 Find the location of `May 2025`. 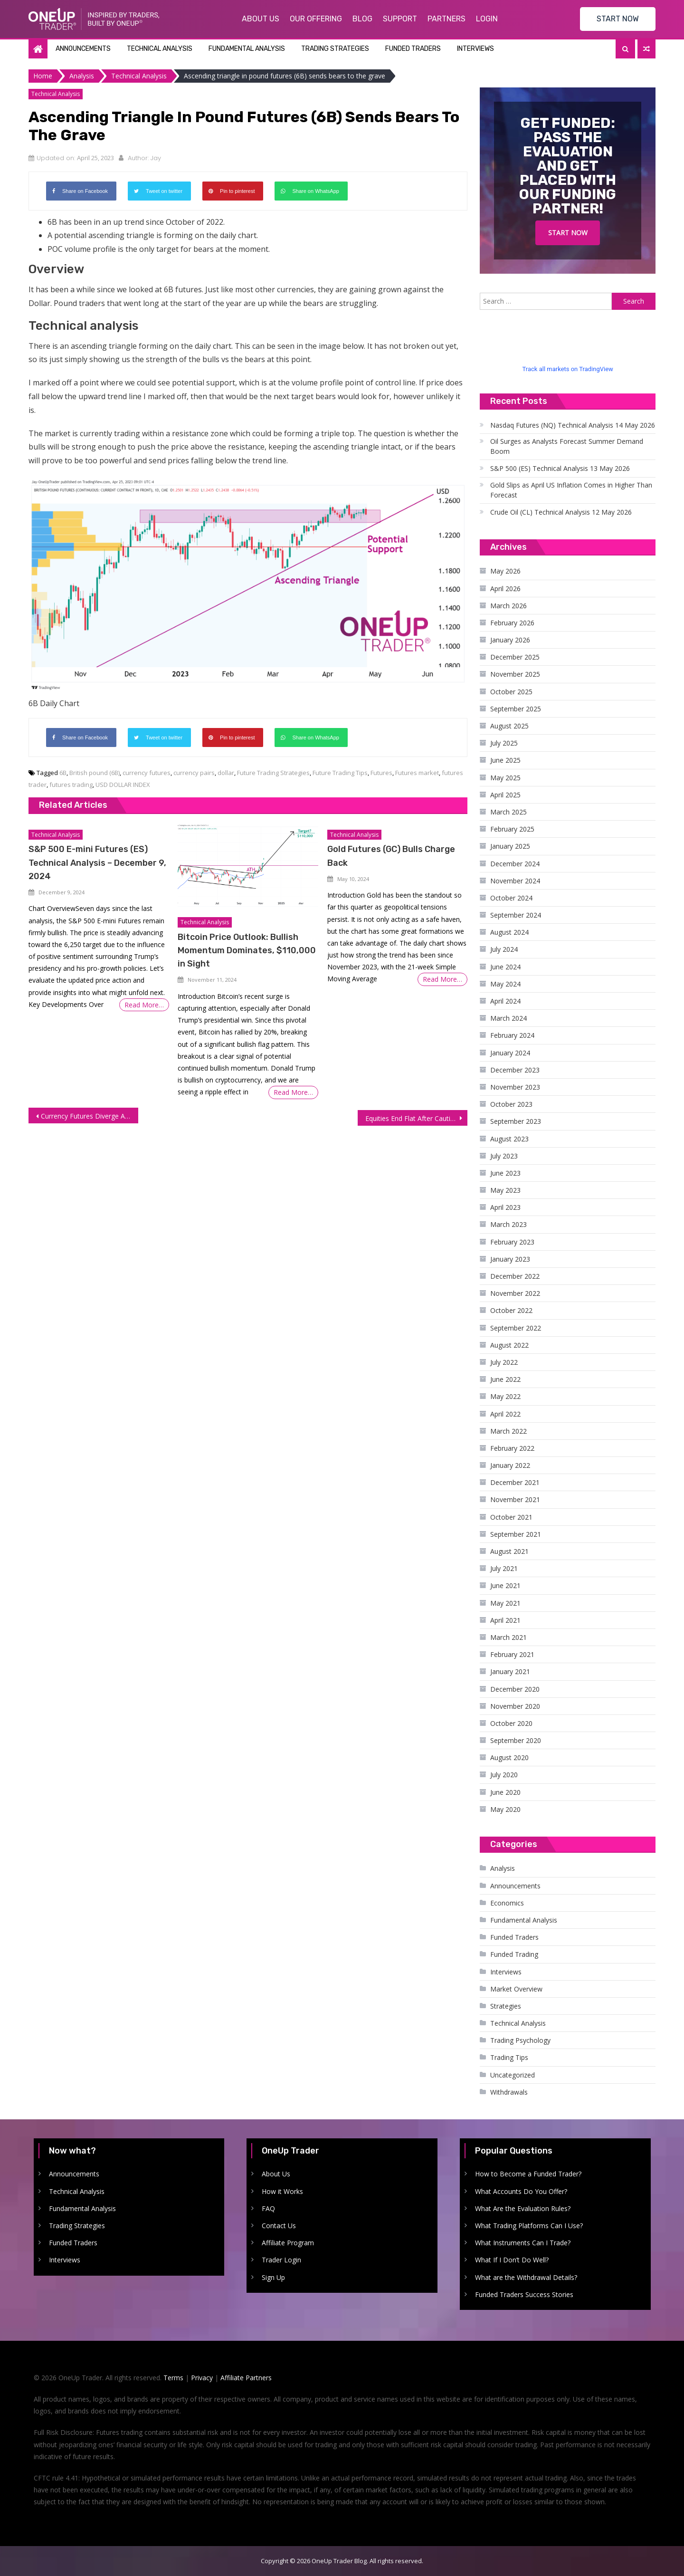

May 2025 is located at coordinates (505, 777).